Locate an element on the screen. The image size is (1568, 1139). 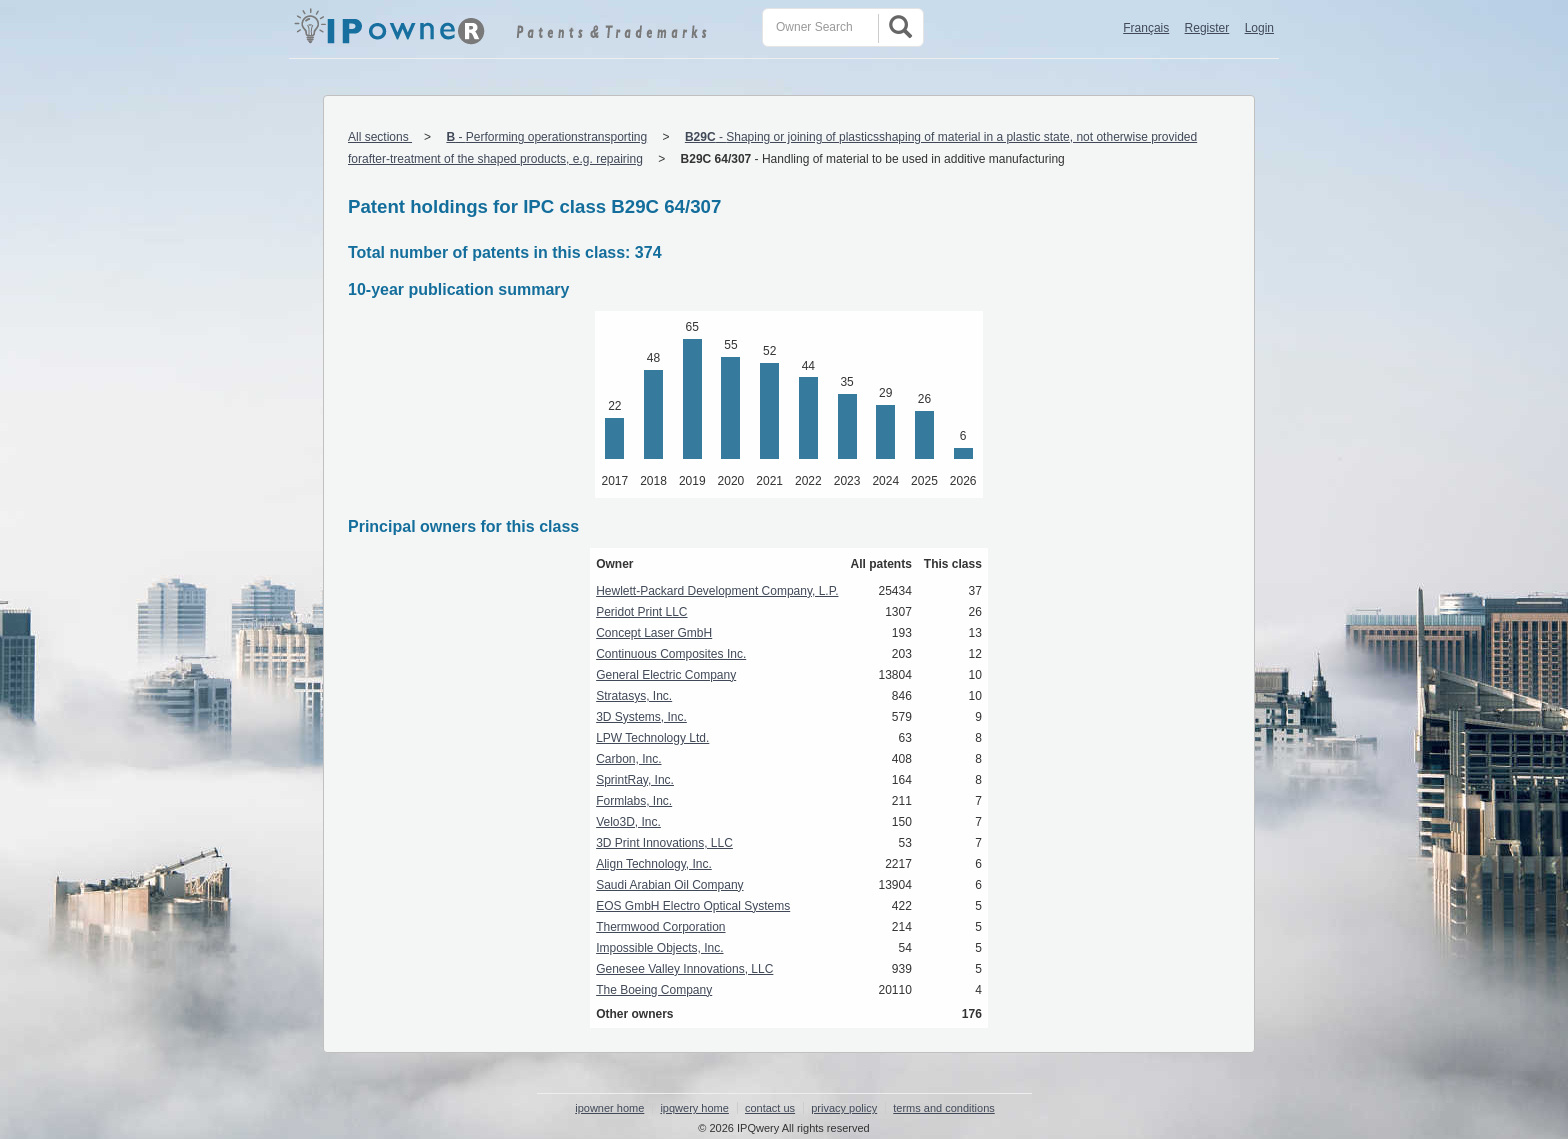
Align Technology, Inc. is located at coordinates (654, 864).